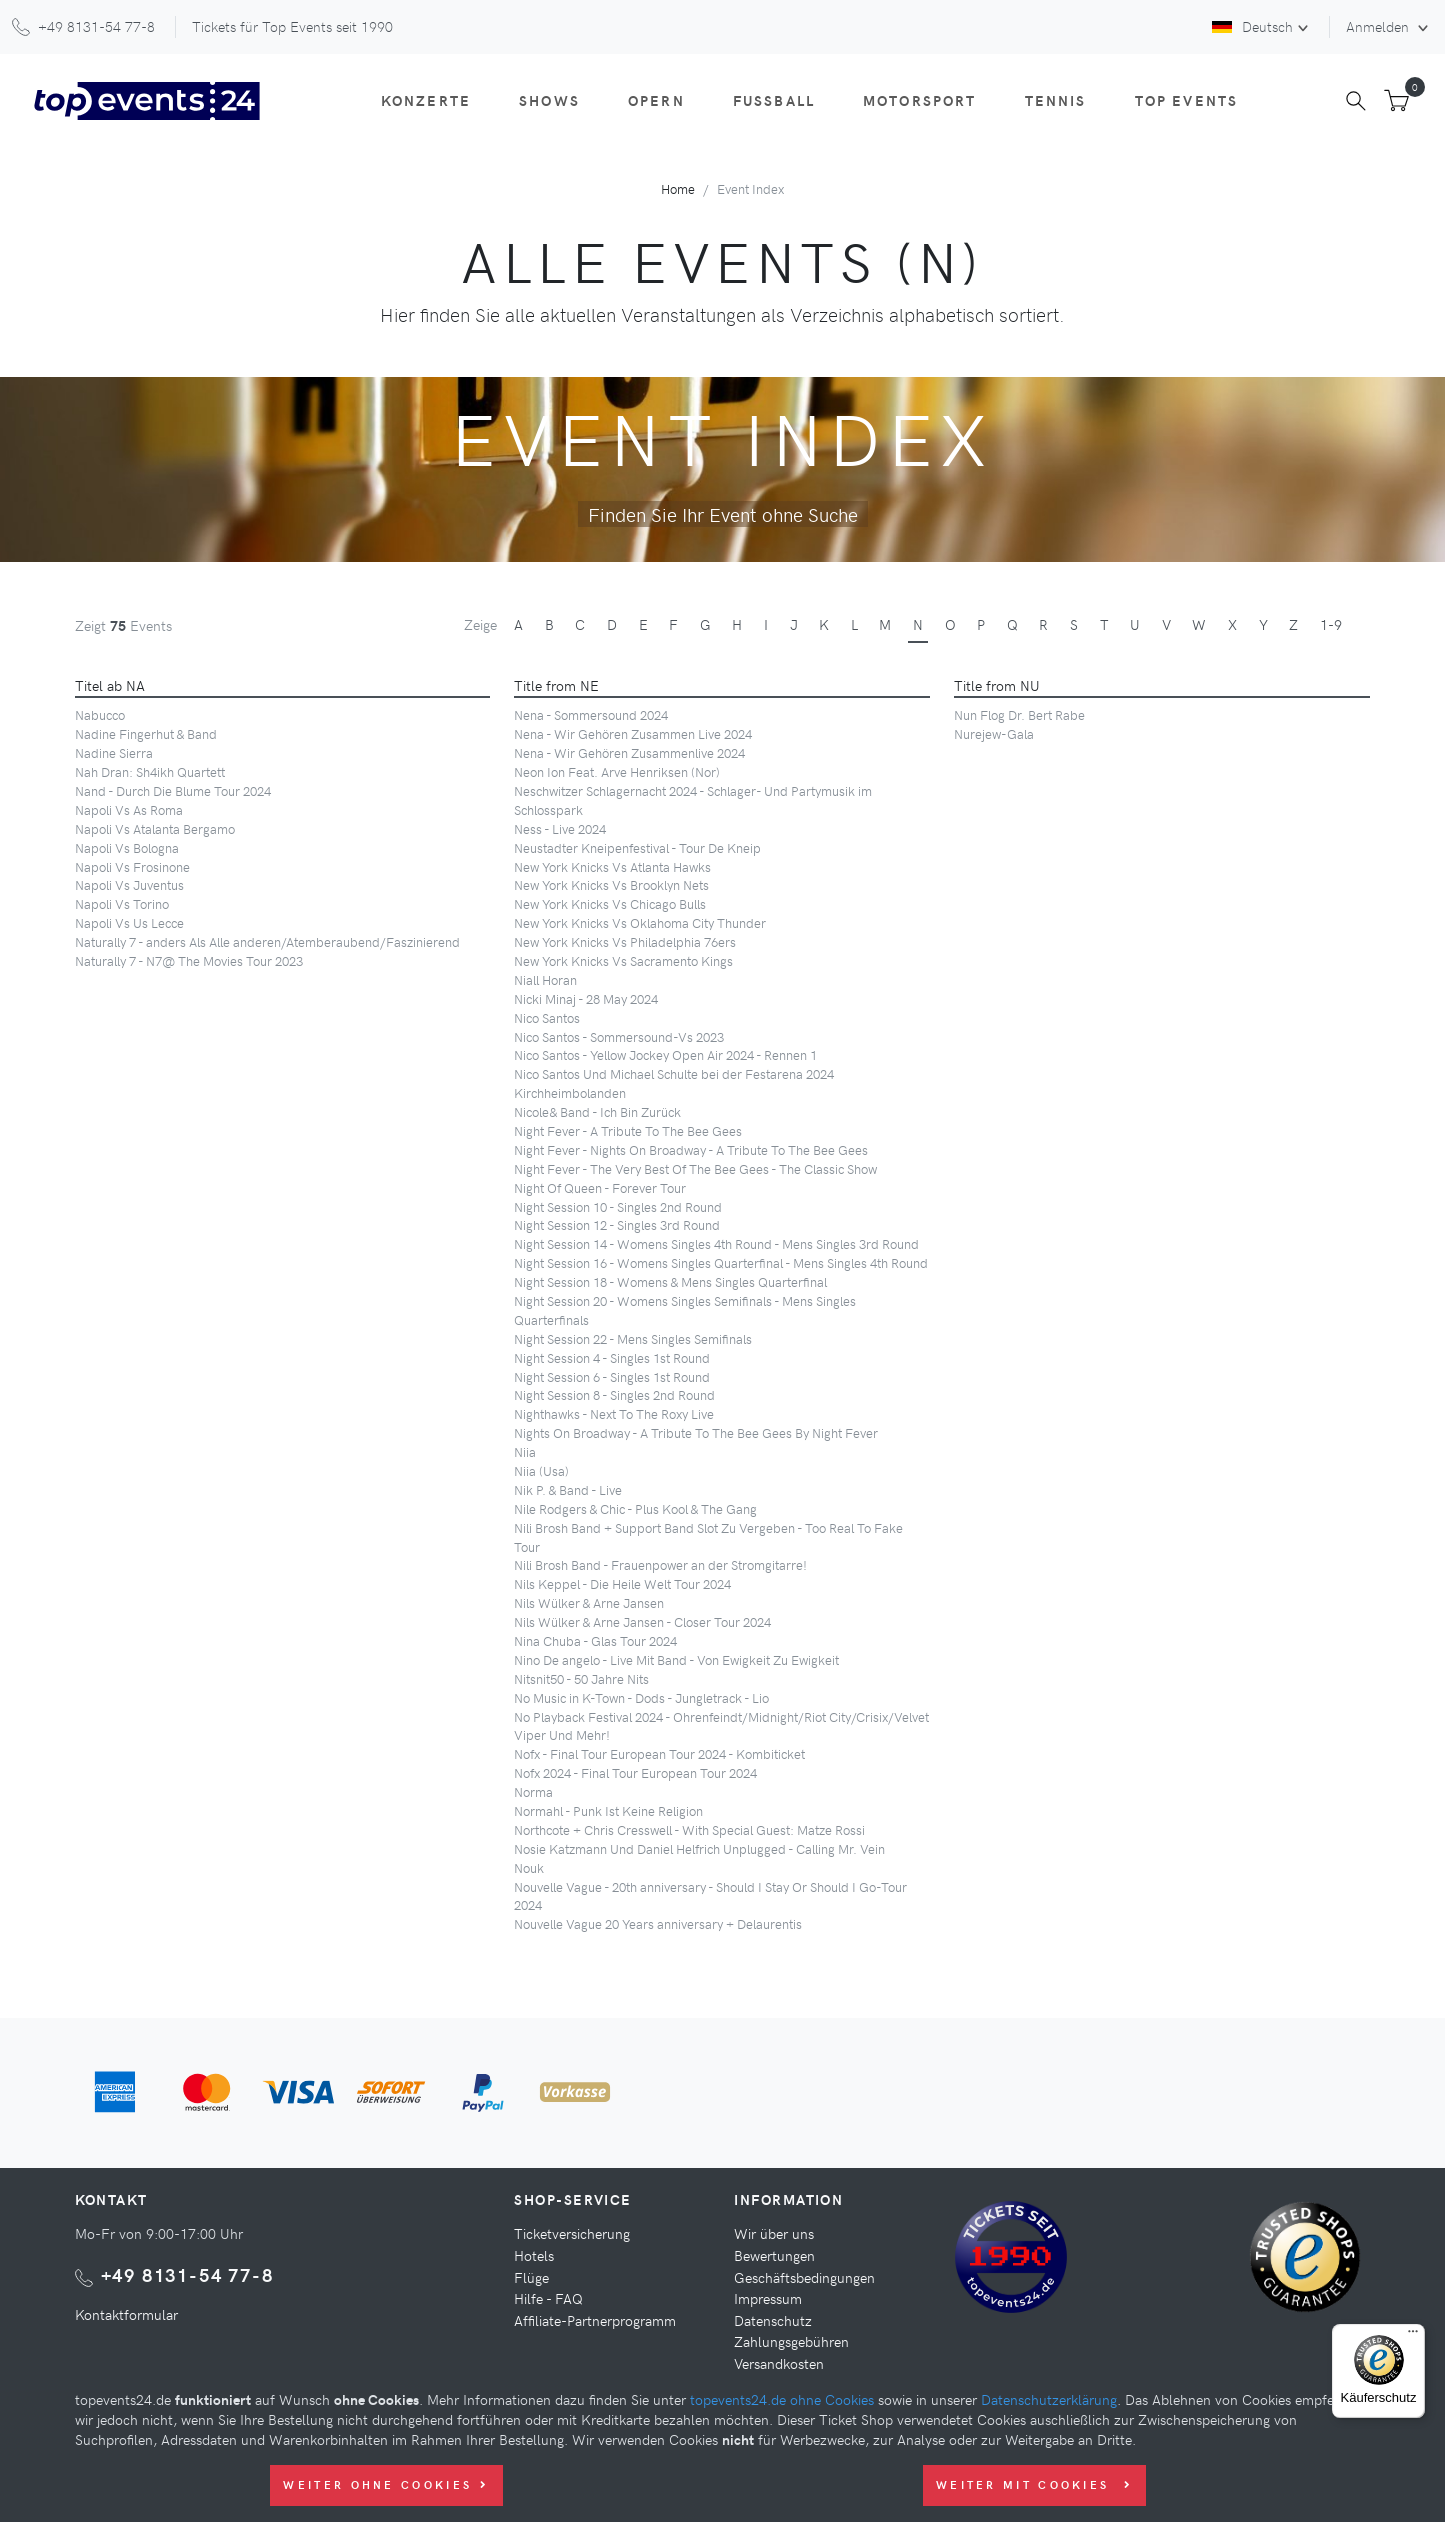 The width and height of the screenshot is (1445, 2522). Describe the element at coordinates (1187, 100) in the screenshot. I see `Top Events` at that location.